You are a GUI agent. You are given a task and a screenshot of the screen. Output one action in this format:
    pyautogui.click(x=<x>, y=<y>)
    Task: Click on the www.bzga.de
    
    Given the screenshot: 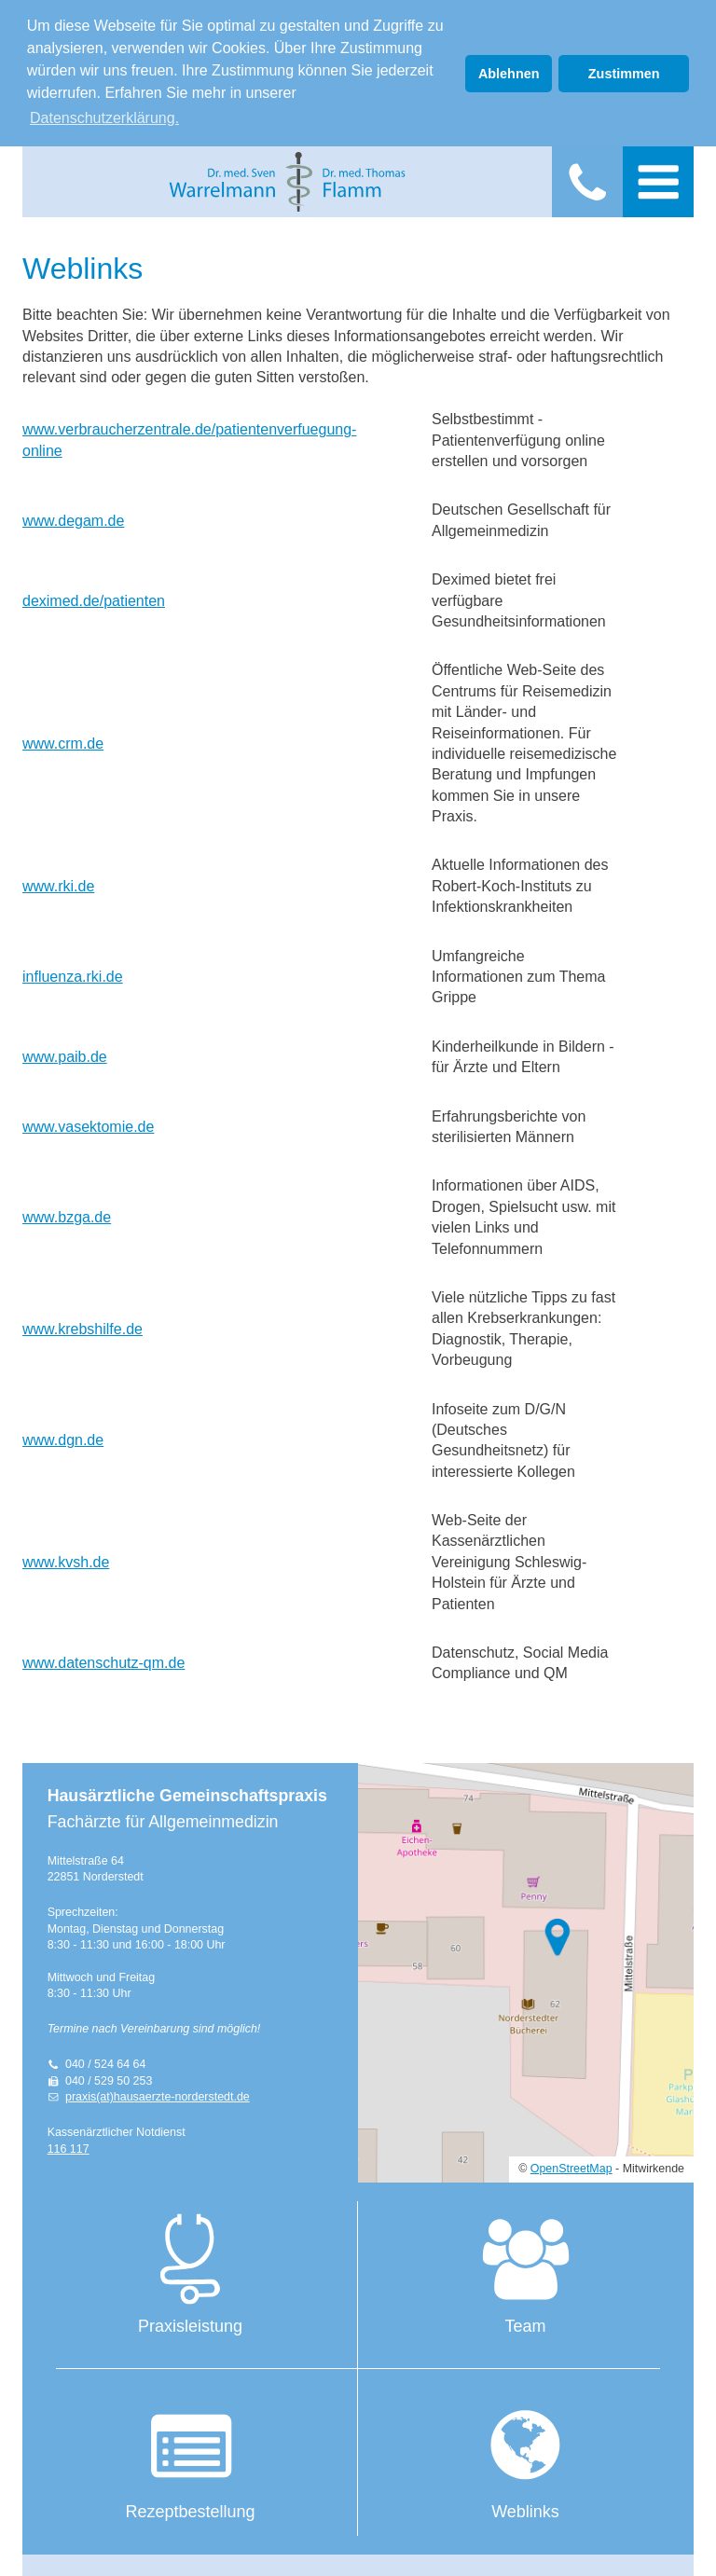 What is the action you would take?
    pyautogui.click(x=66, y=1213)
    